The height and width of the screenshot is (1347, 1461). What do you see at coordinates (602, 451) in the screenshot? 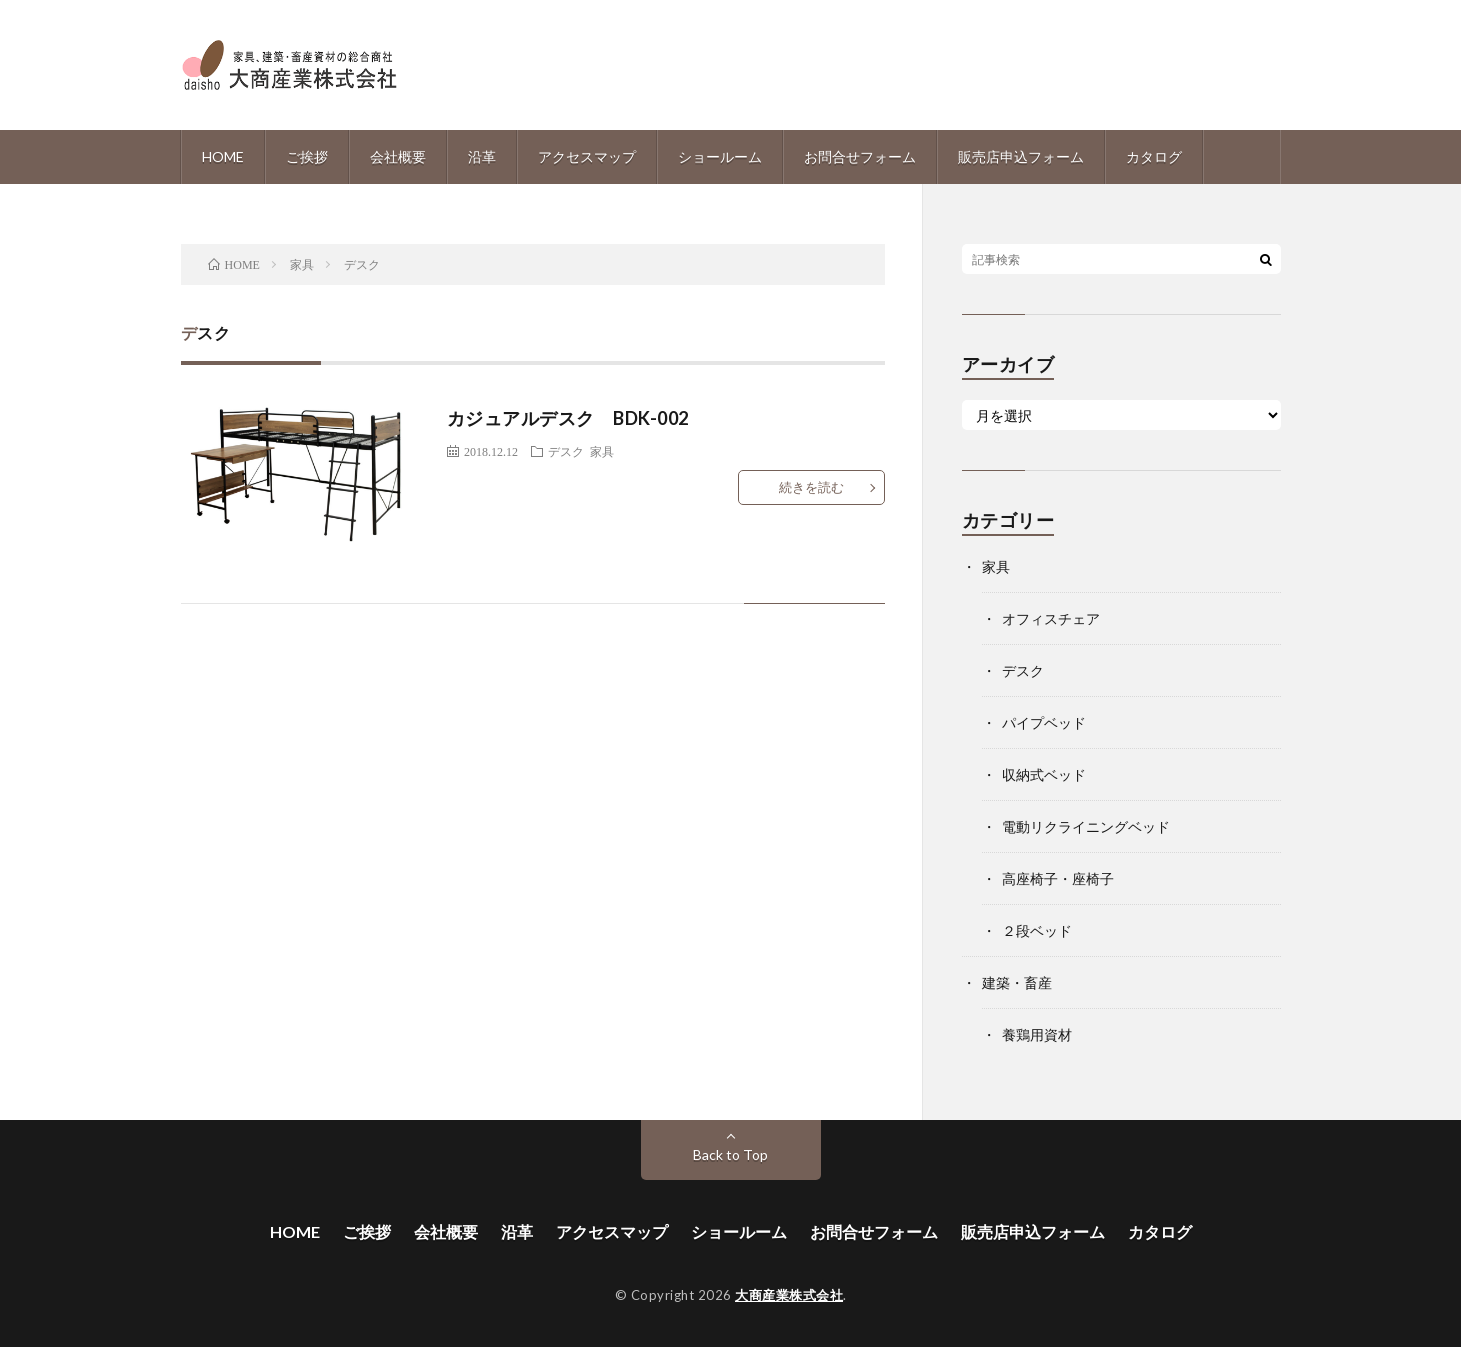
I see `家具` at bounding box center [602, 451].